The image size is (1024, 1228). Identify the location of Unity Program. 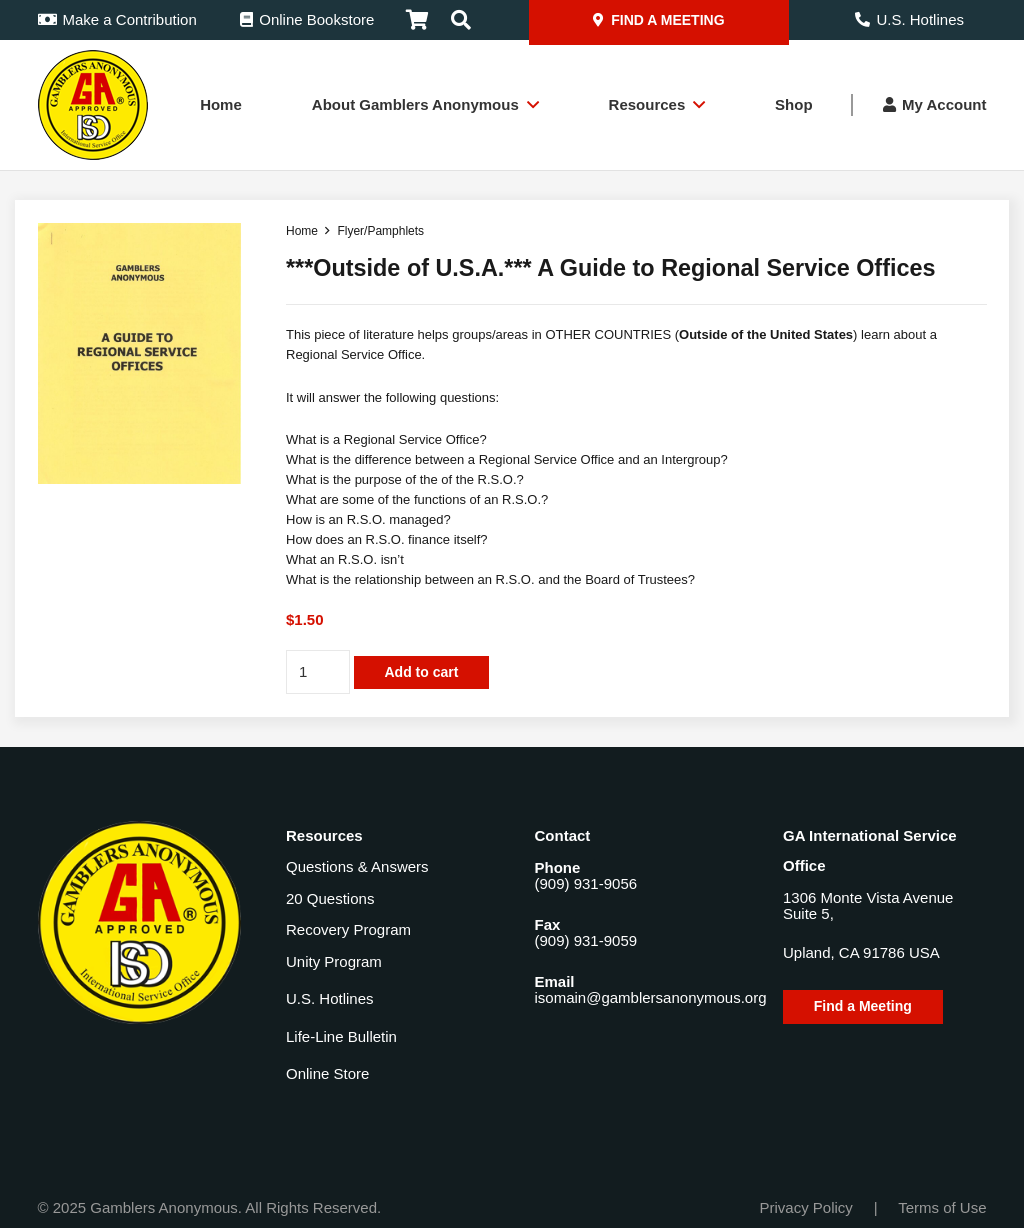
(334, 961).